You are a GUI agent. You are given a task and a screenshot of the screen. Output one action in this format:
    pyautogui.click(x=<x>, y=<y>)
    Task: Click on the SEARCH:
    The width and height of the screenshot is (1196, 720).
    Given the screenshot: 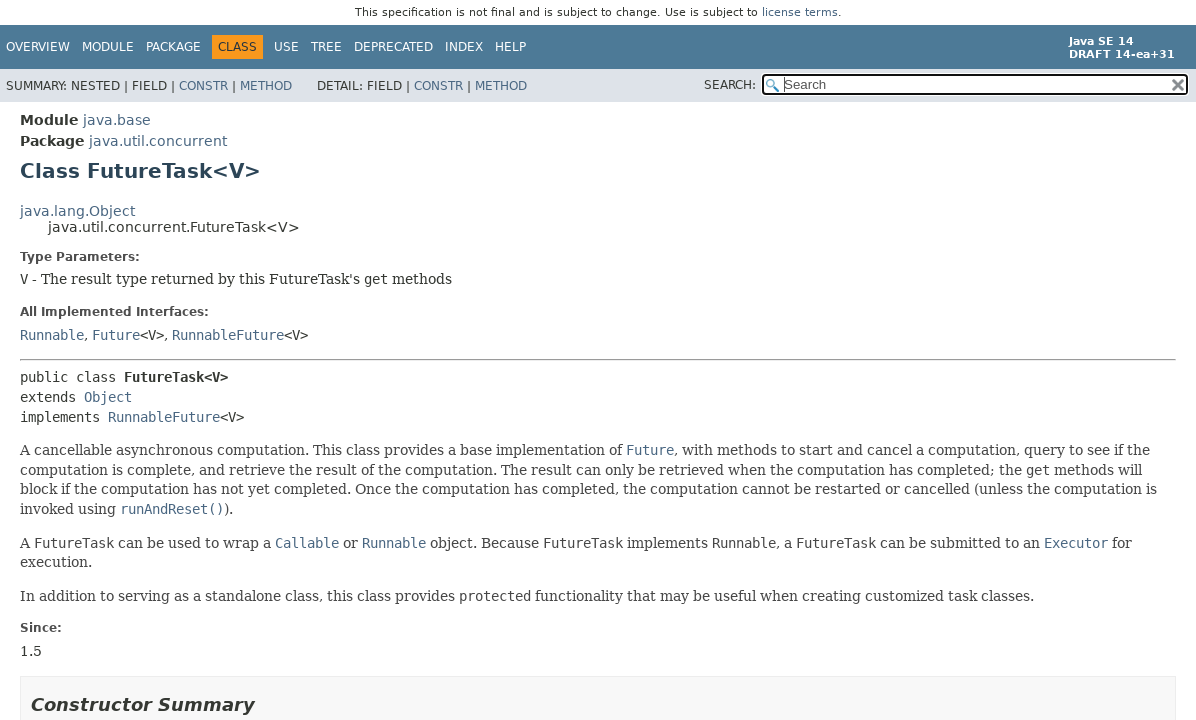 What is the action you would take?
    pyautogui.click(x=730, y=85)
    